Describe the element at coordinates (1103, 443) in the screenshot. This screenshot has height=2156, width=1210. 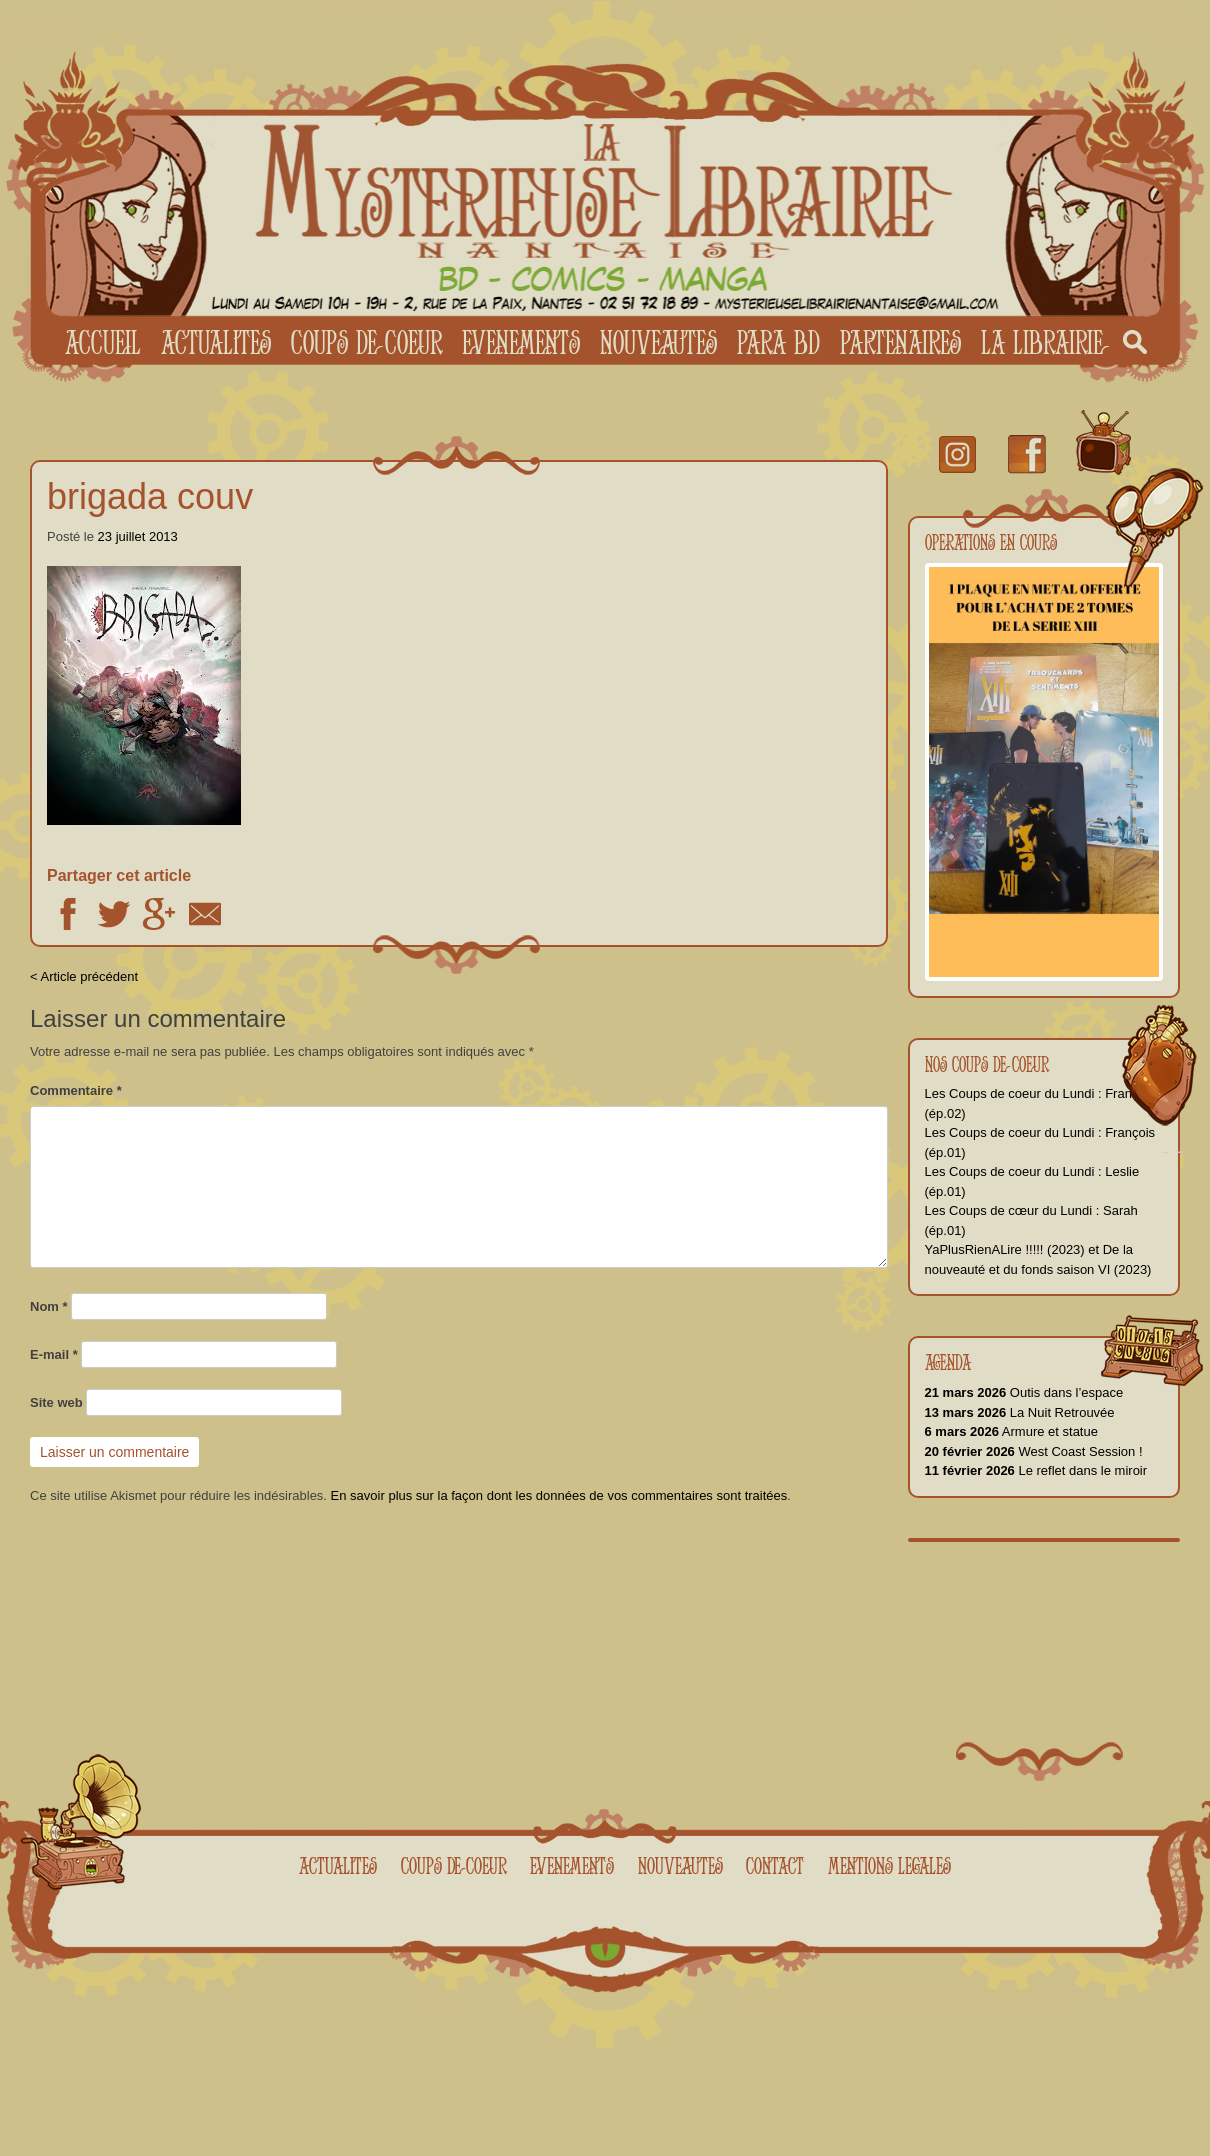
I see `youtube` at that location.